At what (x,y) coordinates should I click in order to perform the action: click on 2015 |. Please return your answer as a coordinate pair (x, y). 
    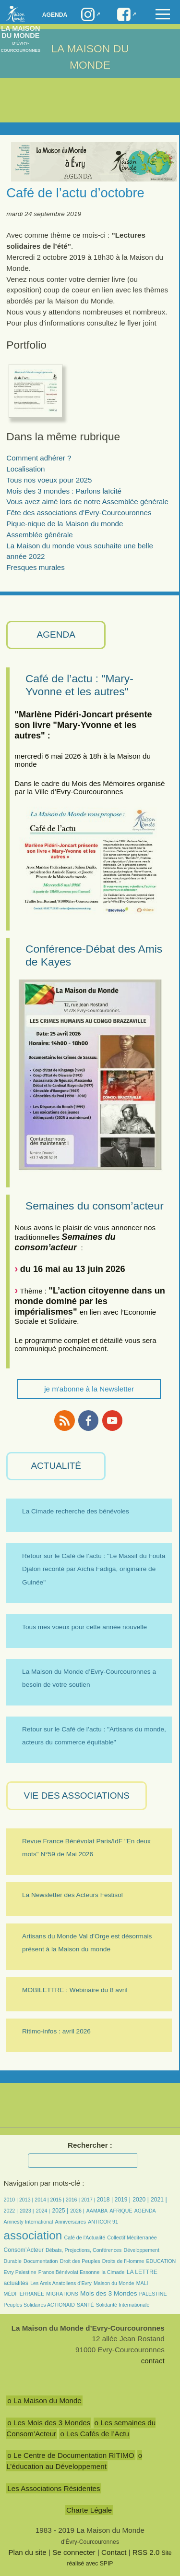
    Looking at the image, I should click on (58, 2199).